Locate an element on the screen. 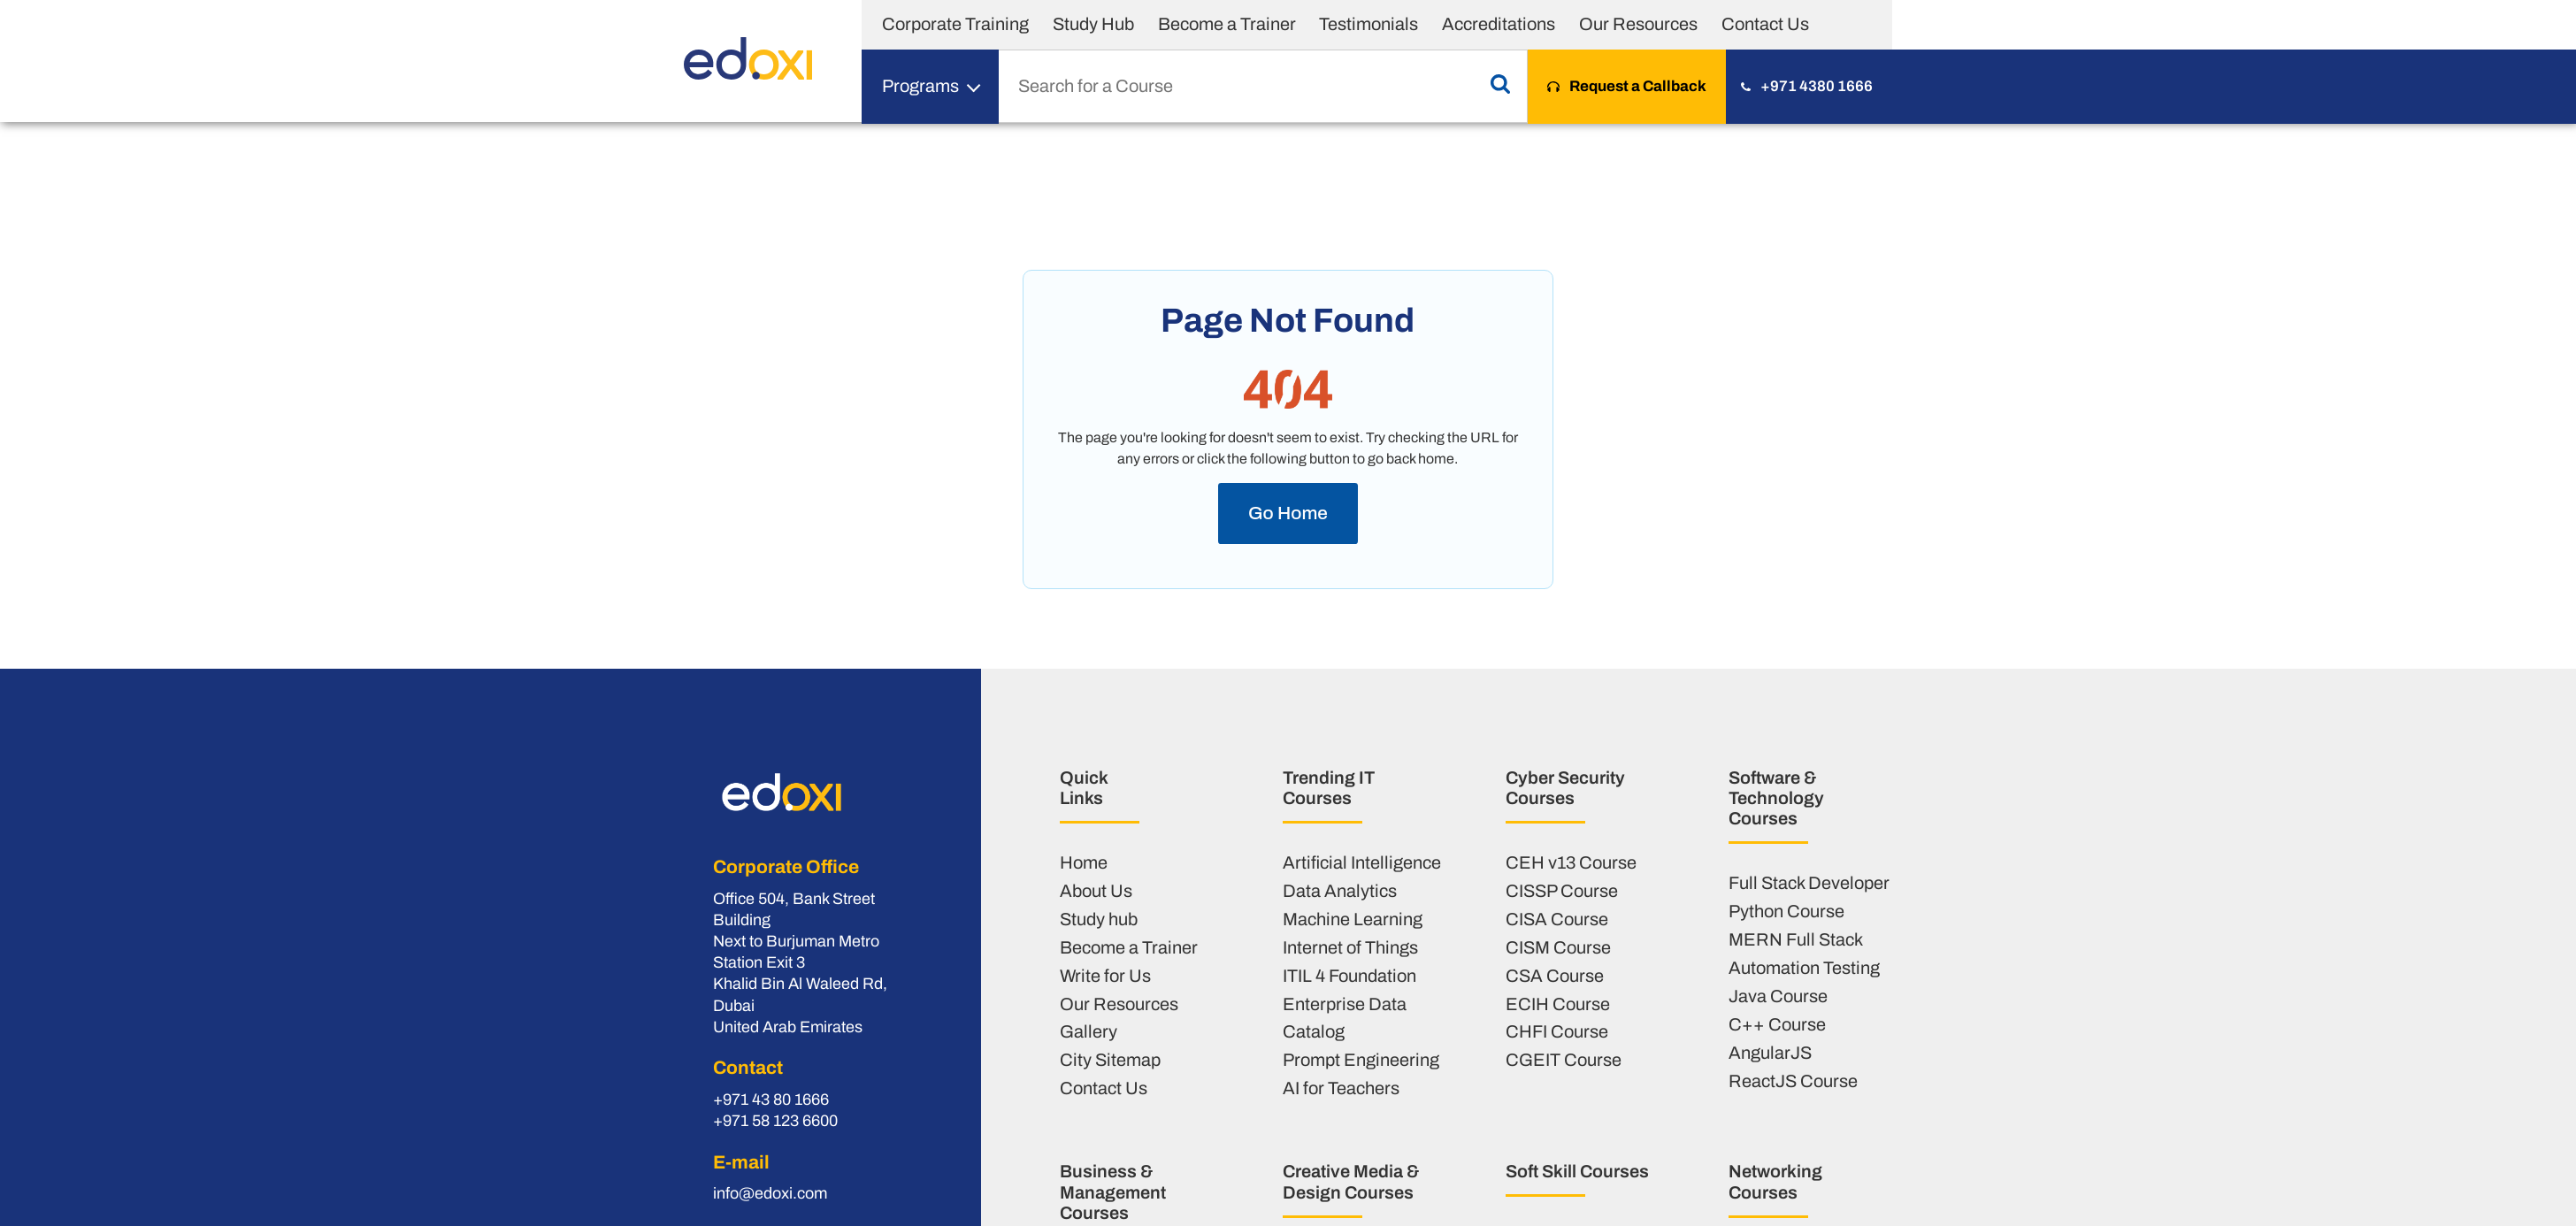 The height and width of the screenshot is (1226, 2576). Accreditations is located at coordinates (1498, 24).